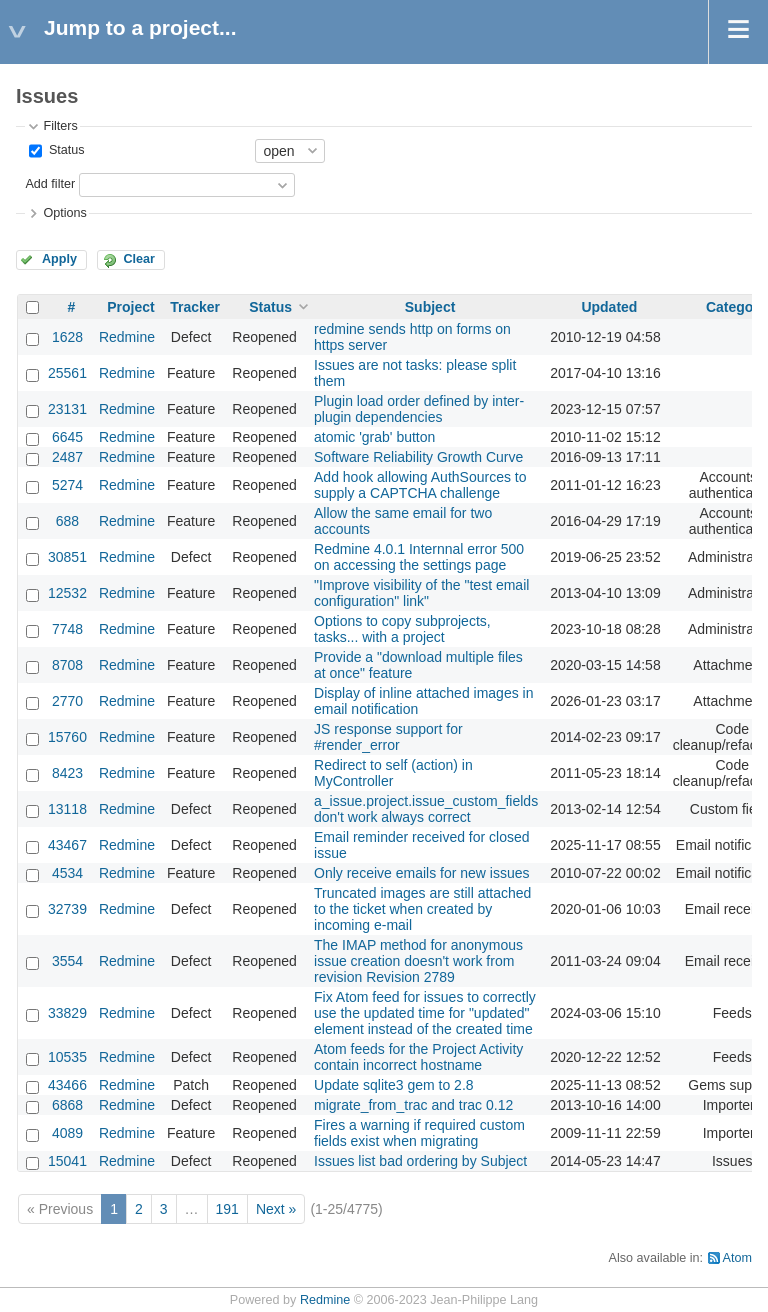 The height and width of the screenshot is (1312, 768). What do you see at coordinates (67, 629) in the screenshot?
I see `7748` at bounding box center [67, 629].